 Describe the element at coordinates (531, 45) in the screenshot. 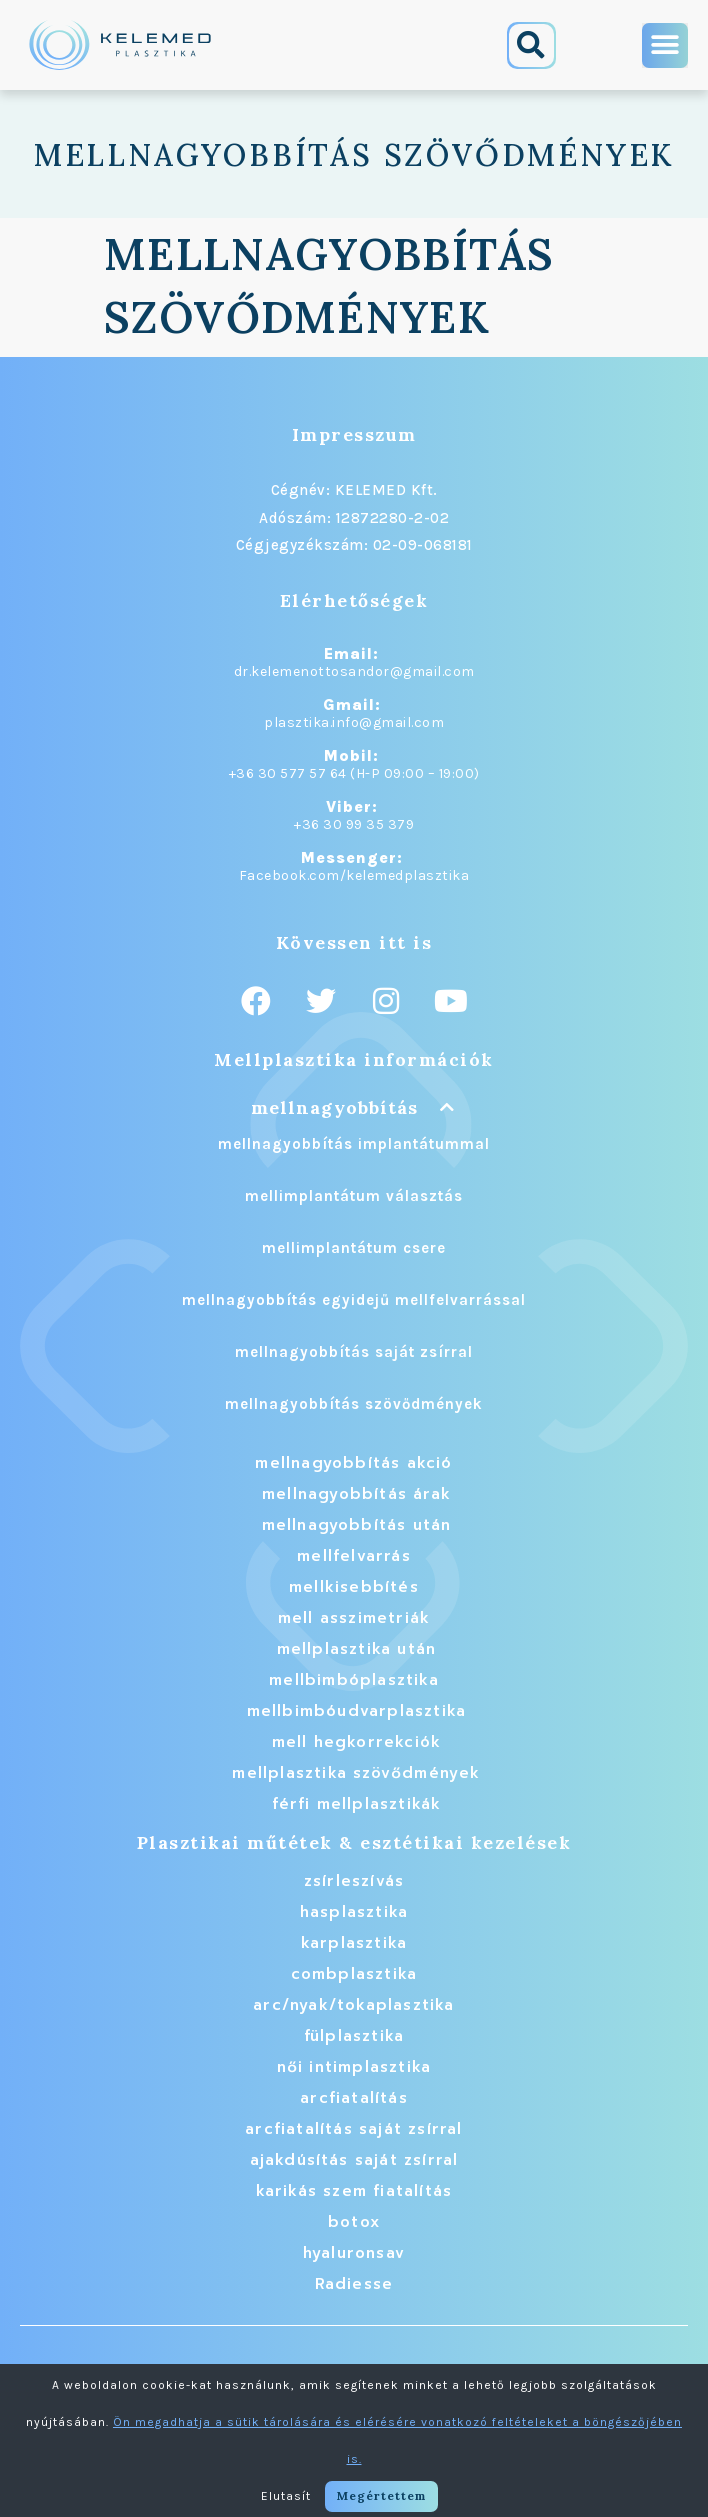

I see `[button]` at that location.